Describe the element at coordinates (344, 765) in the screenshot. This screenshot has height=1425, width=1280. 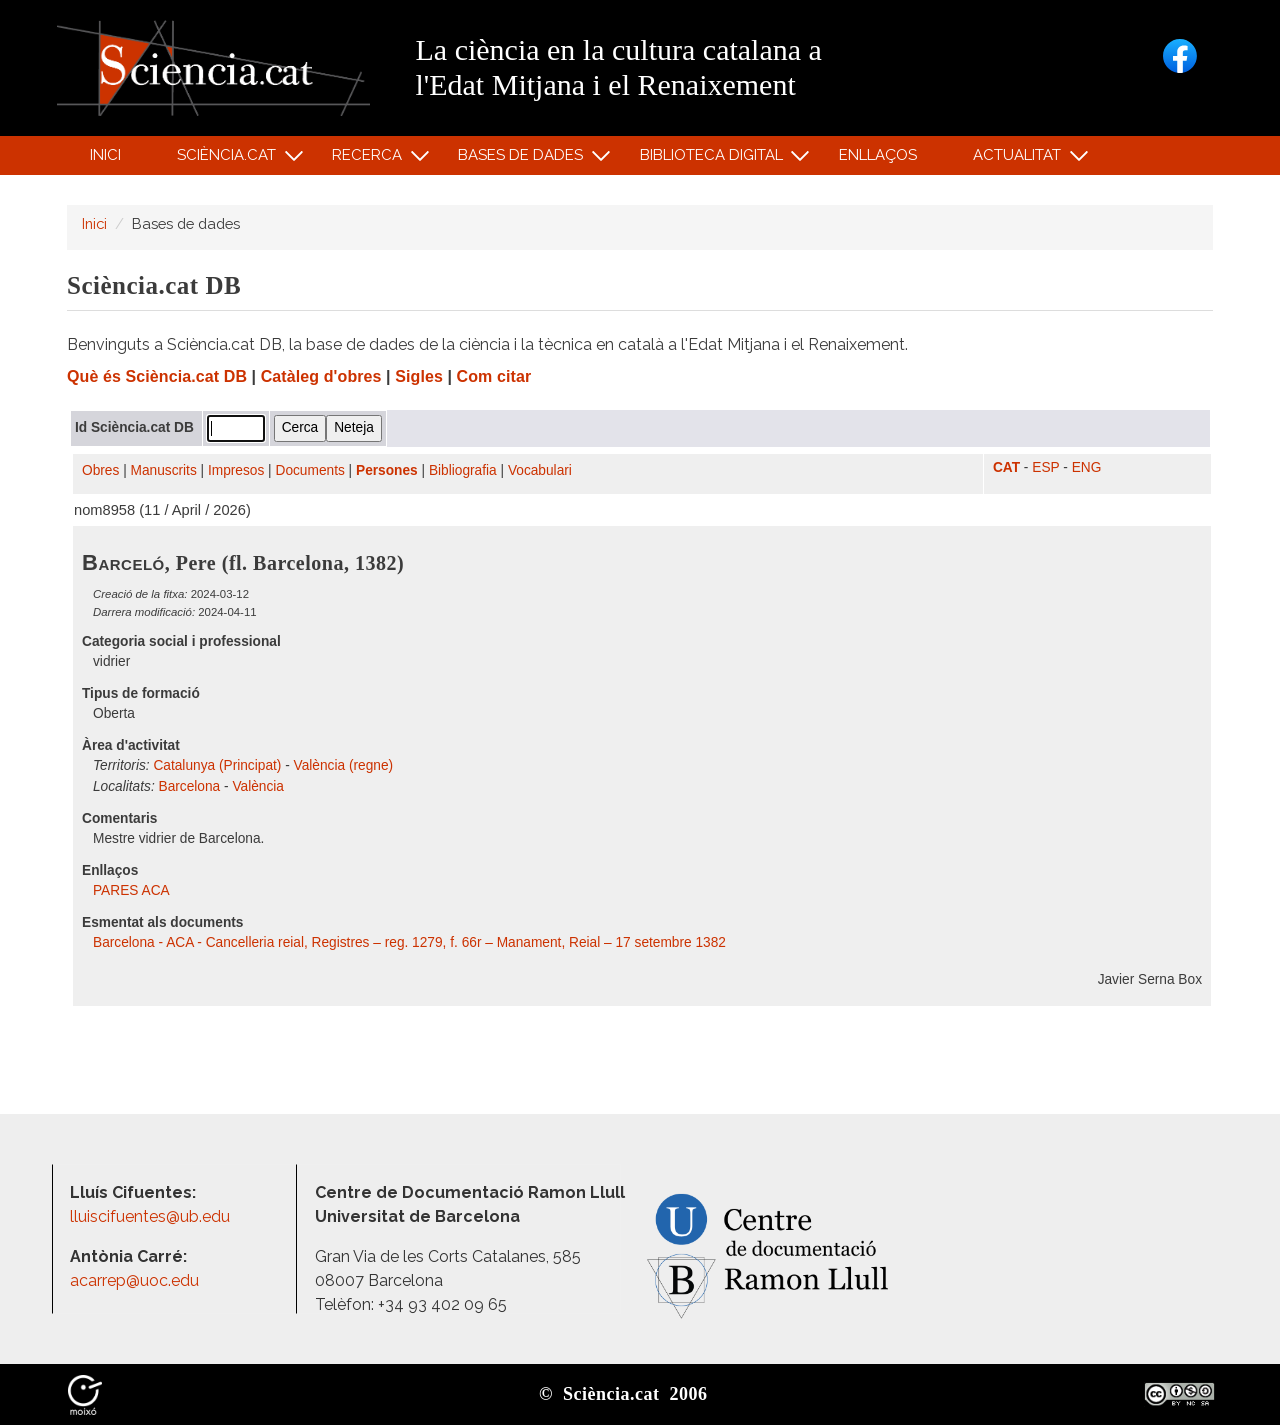
I see `València (regne)` at that location.